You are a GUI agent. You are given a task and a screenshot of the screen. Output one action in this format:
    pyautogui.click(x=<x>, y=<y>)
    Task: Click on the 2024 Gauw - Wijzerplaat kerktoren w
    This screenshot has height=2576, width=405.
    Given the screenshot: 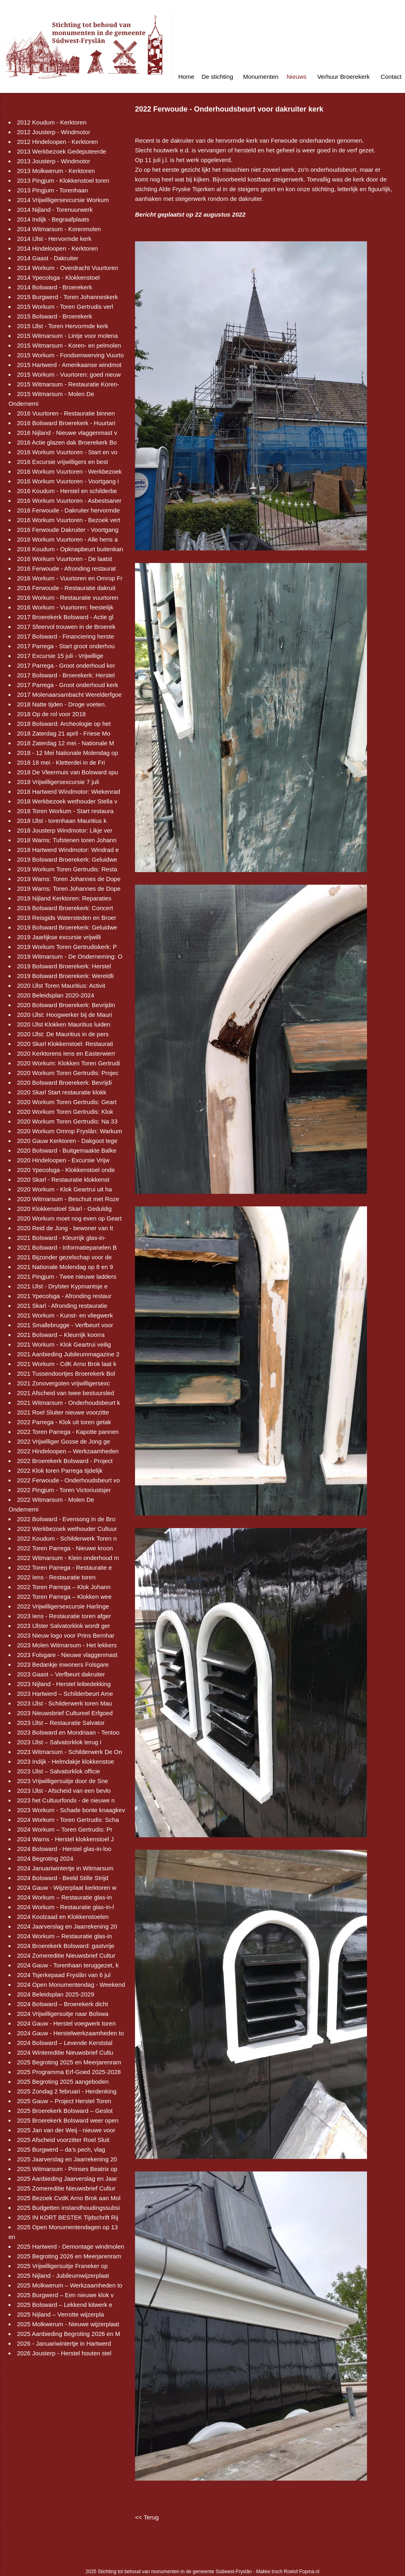 What is the action you would take?
    pyautogui.click(x=66, y=1887)
    